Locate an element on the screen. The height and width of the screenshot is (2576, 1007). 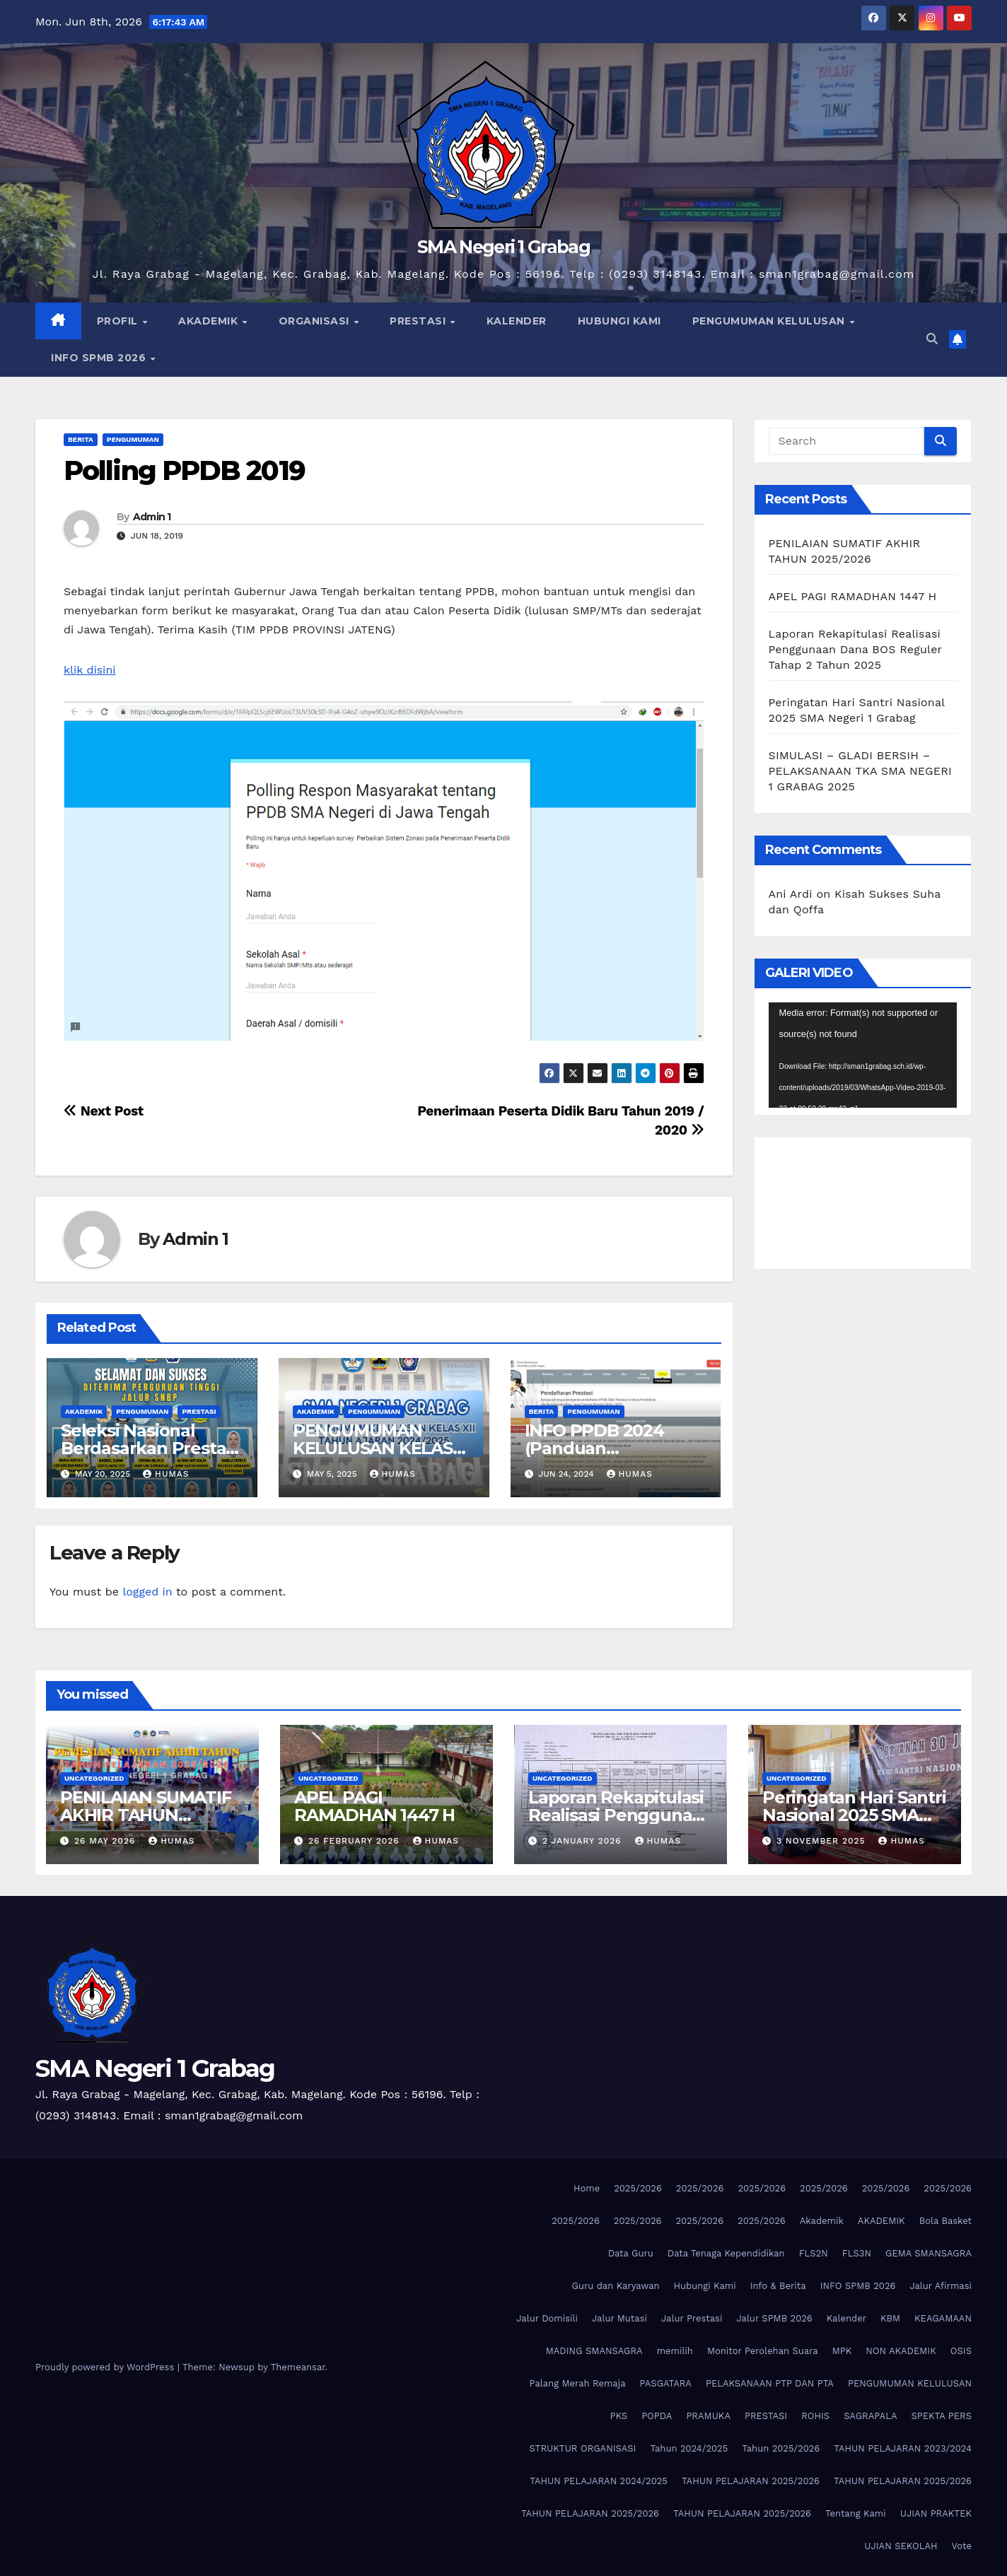
memilih is located at coordinates (675, 2351).